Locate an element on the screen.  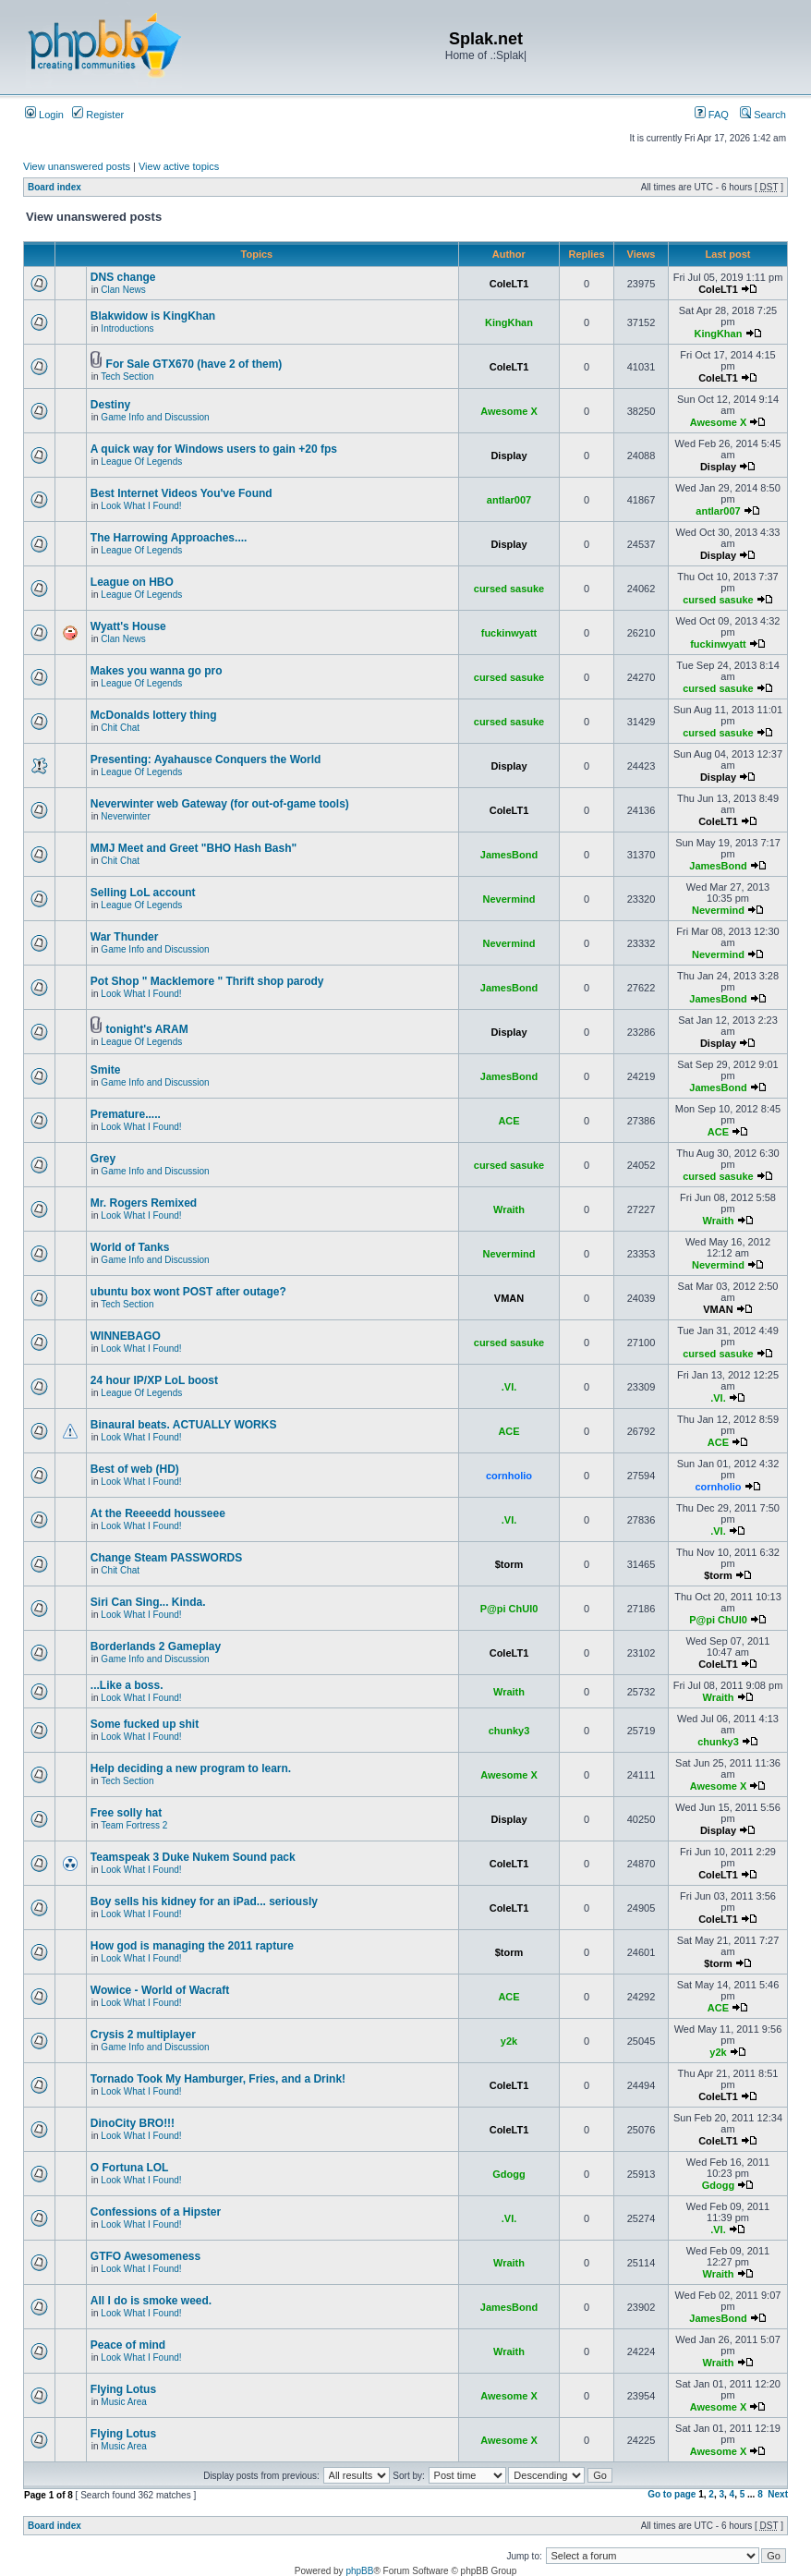
Change Steam PASSWORDS is located at coordinates (166, 1557).